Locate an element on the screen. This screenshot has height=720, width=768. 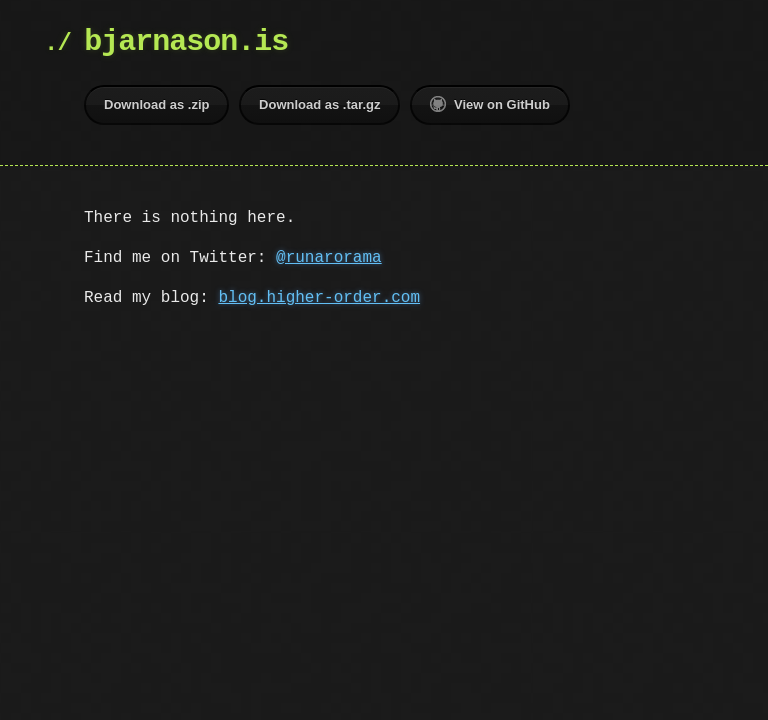
Download as .zip is located at coordinates (156, 104).